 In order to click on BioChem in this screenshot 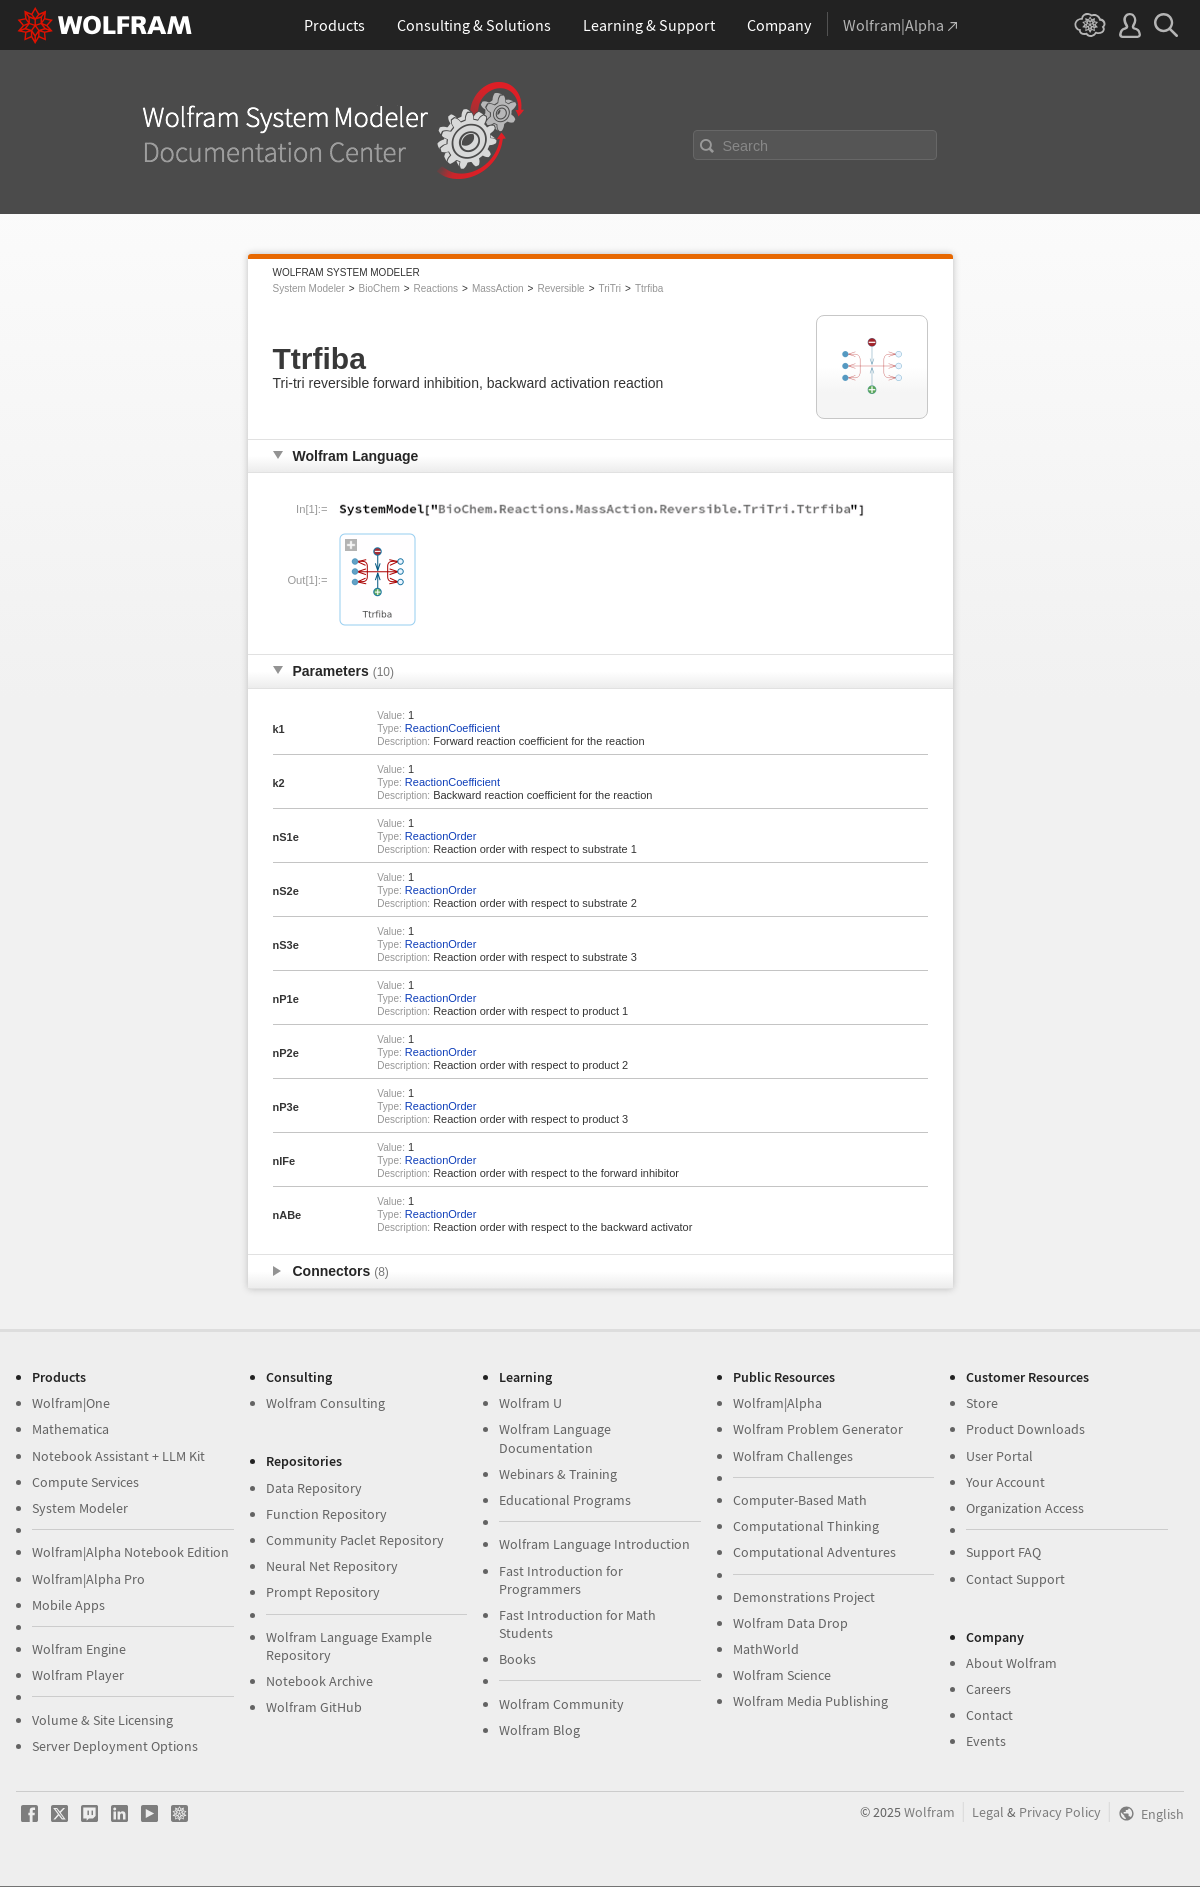, I will do `click(379, 288)`.